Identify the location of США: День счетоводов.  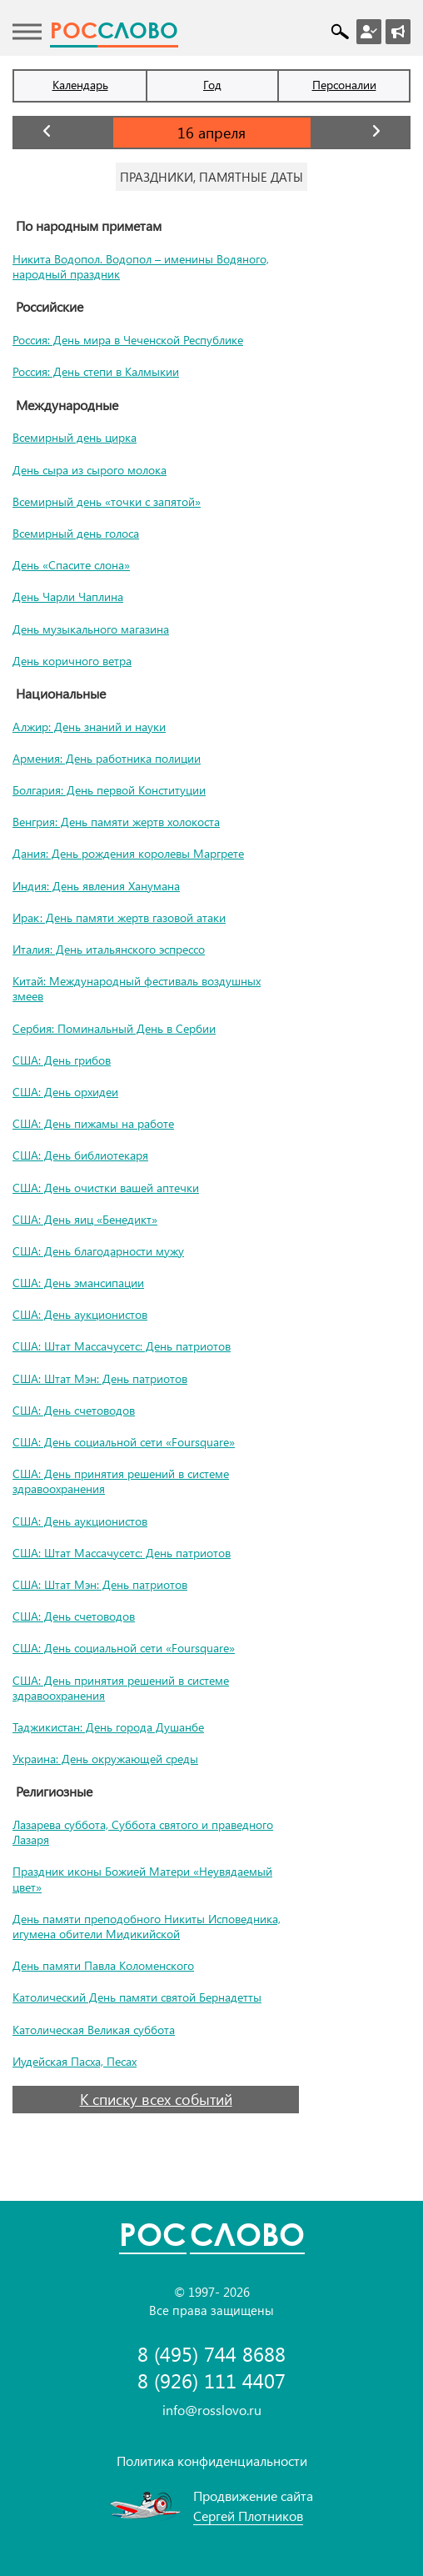
(73, 1410).